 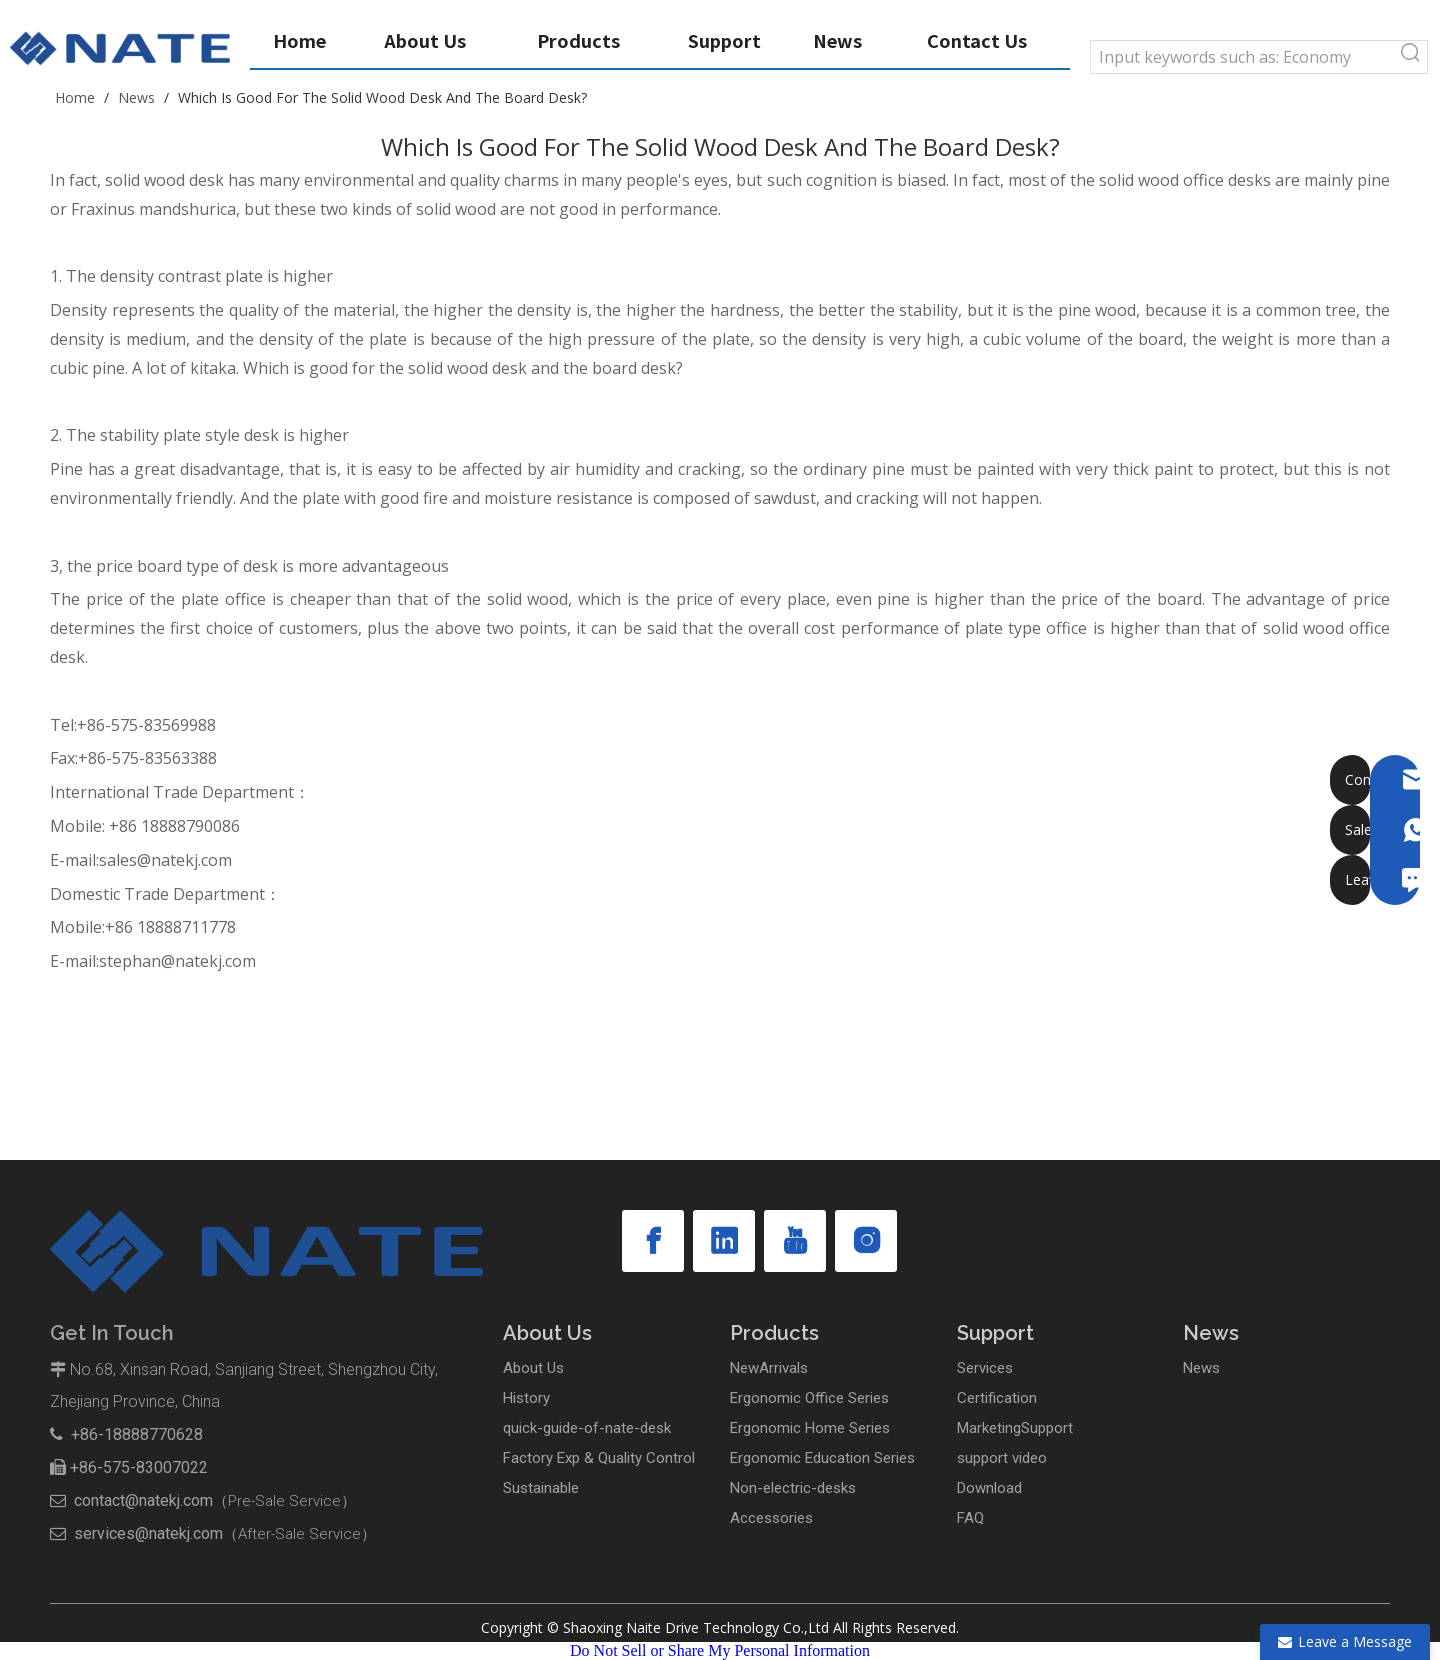 I want to click on News, so click(x=1201, y=1368).